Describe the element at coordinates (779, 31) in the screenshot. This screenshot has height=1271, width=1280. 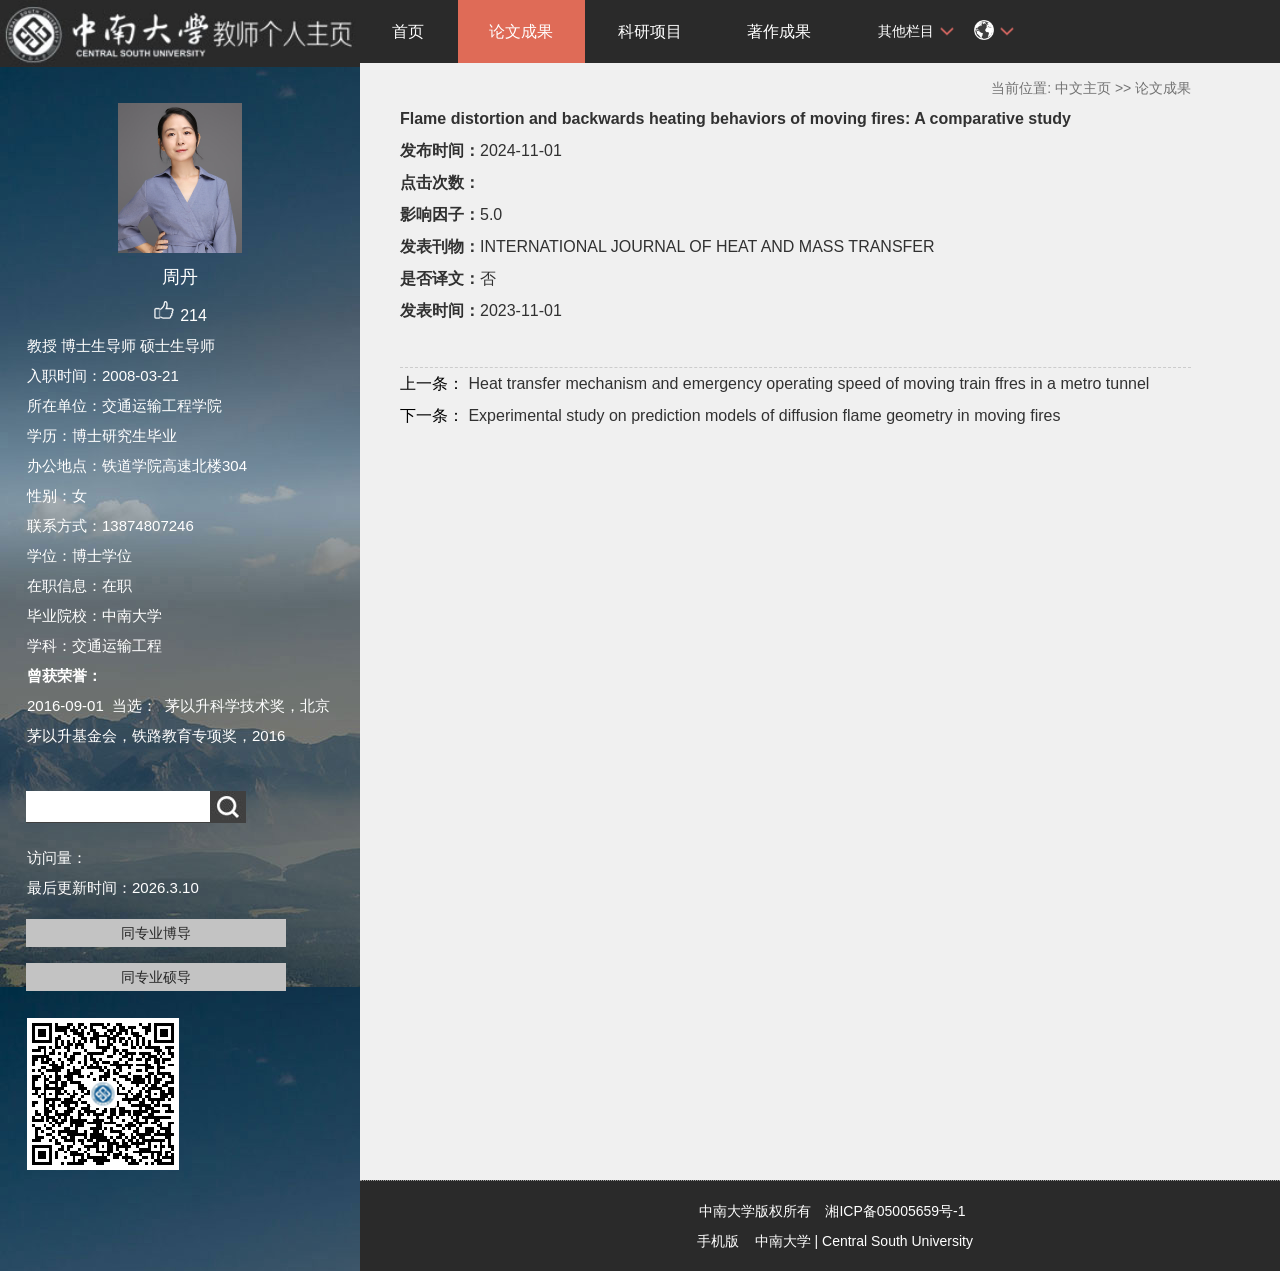
I see `著作成果` at that location.